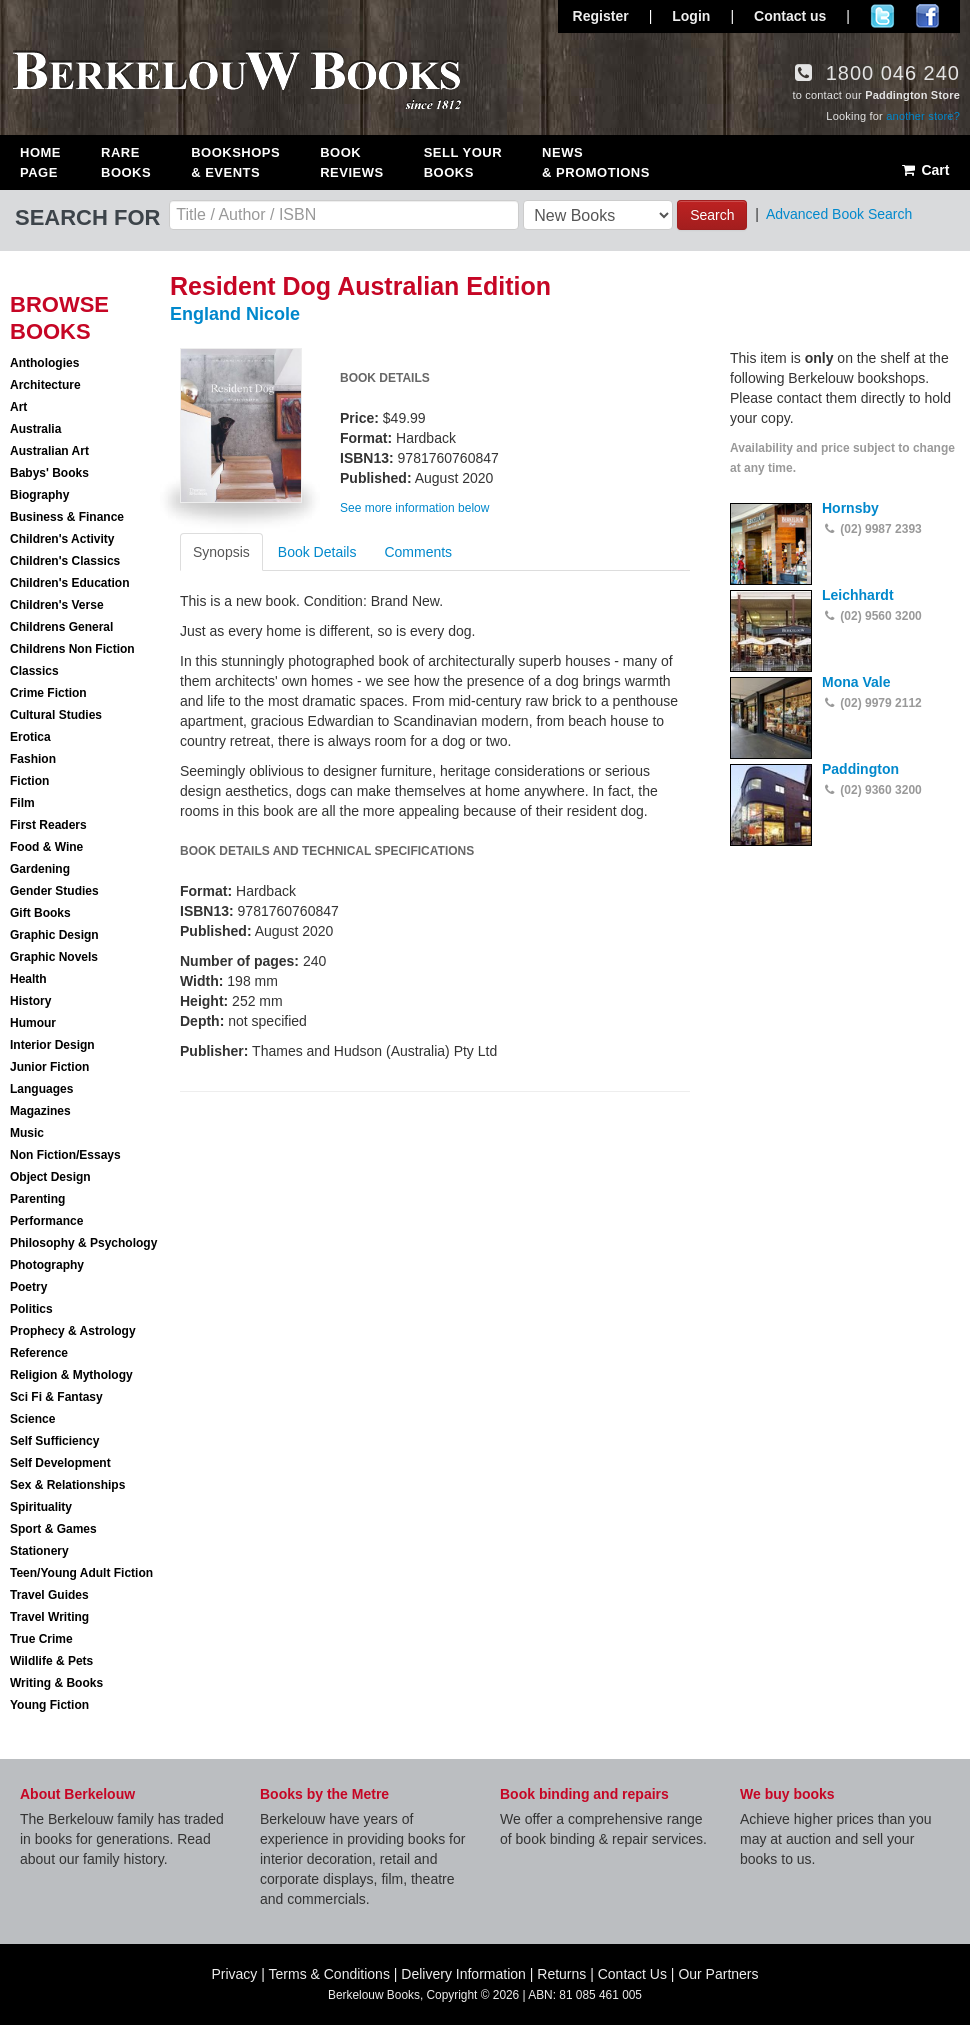  Describe the element at coordinates (27, 1133) in the screenshot. I see `Music` at that location.